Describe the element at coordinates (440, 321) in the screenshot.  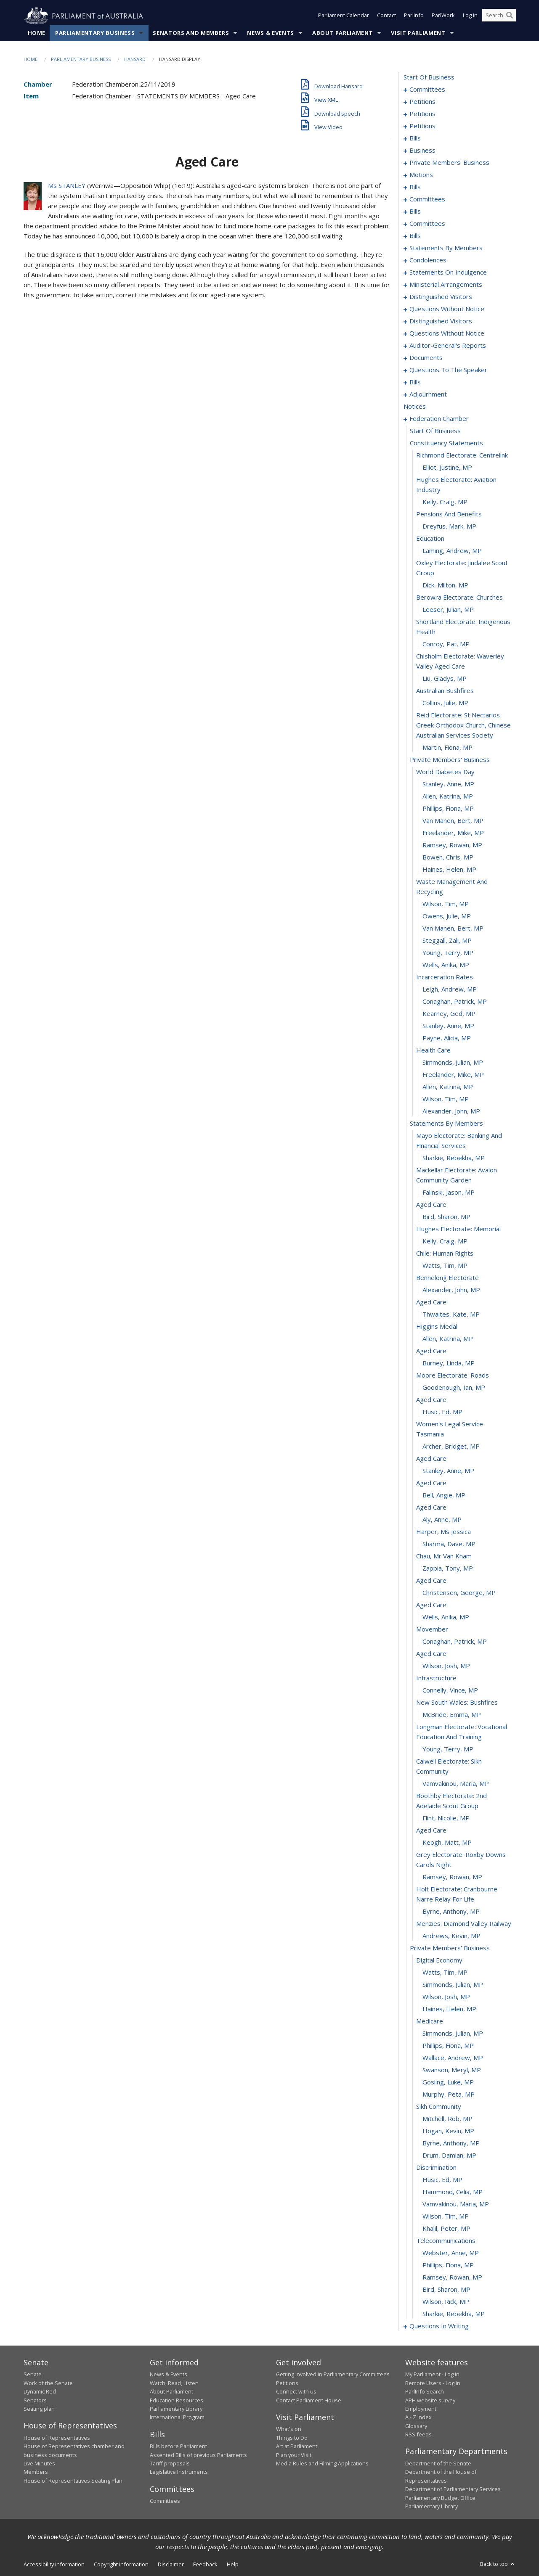
I see `distinguished visitors [0207]` at that location.